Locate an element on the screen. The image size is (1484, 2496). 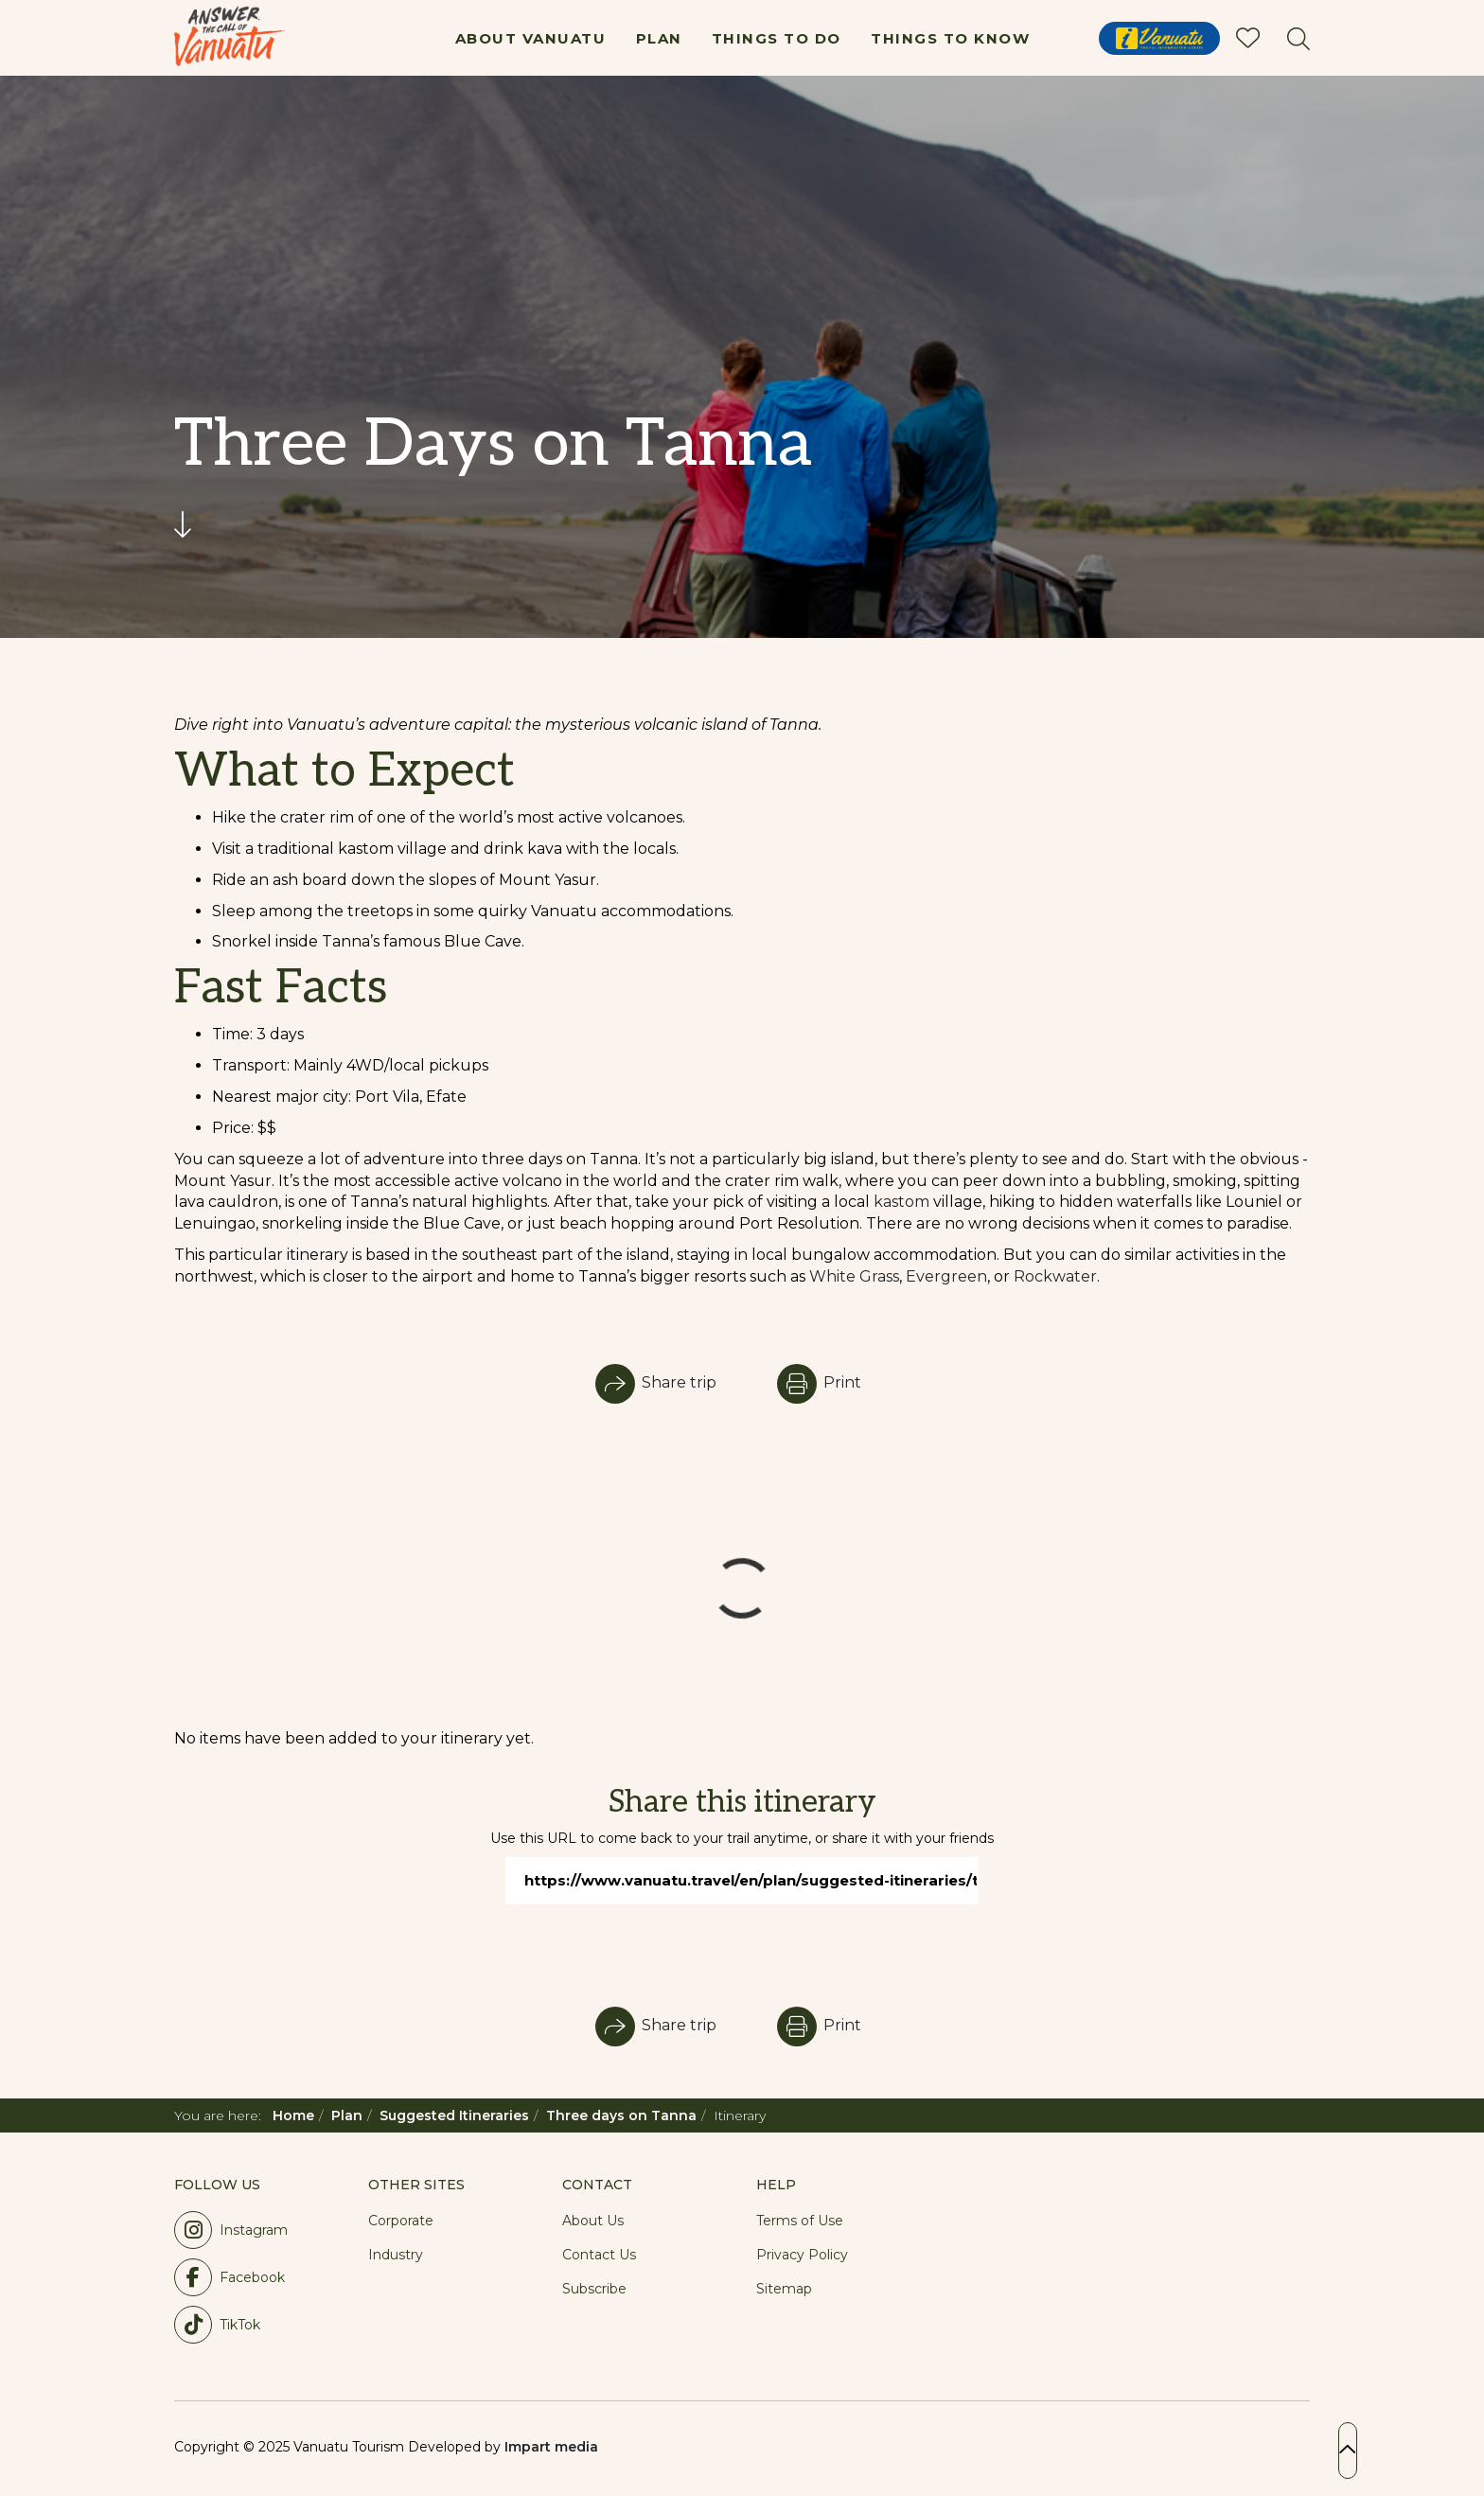
Terms of Use is located at coordinates (799, 2220).